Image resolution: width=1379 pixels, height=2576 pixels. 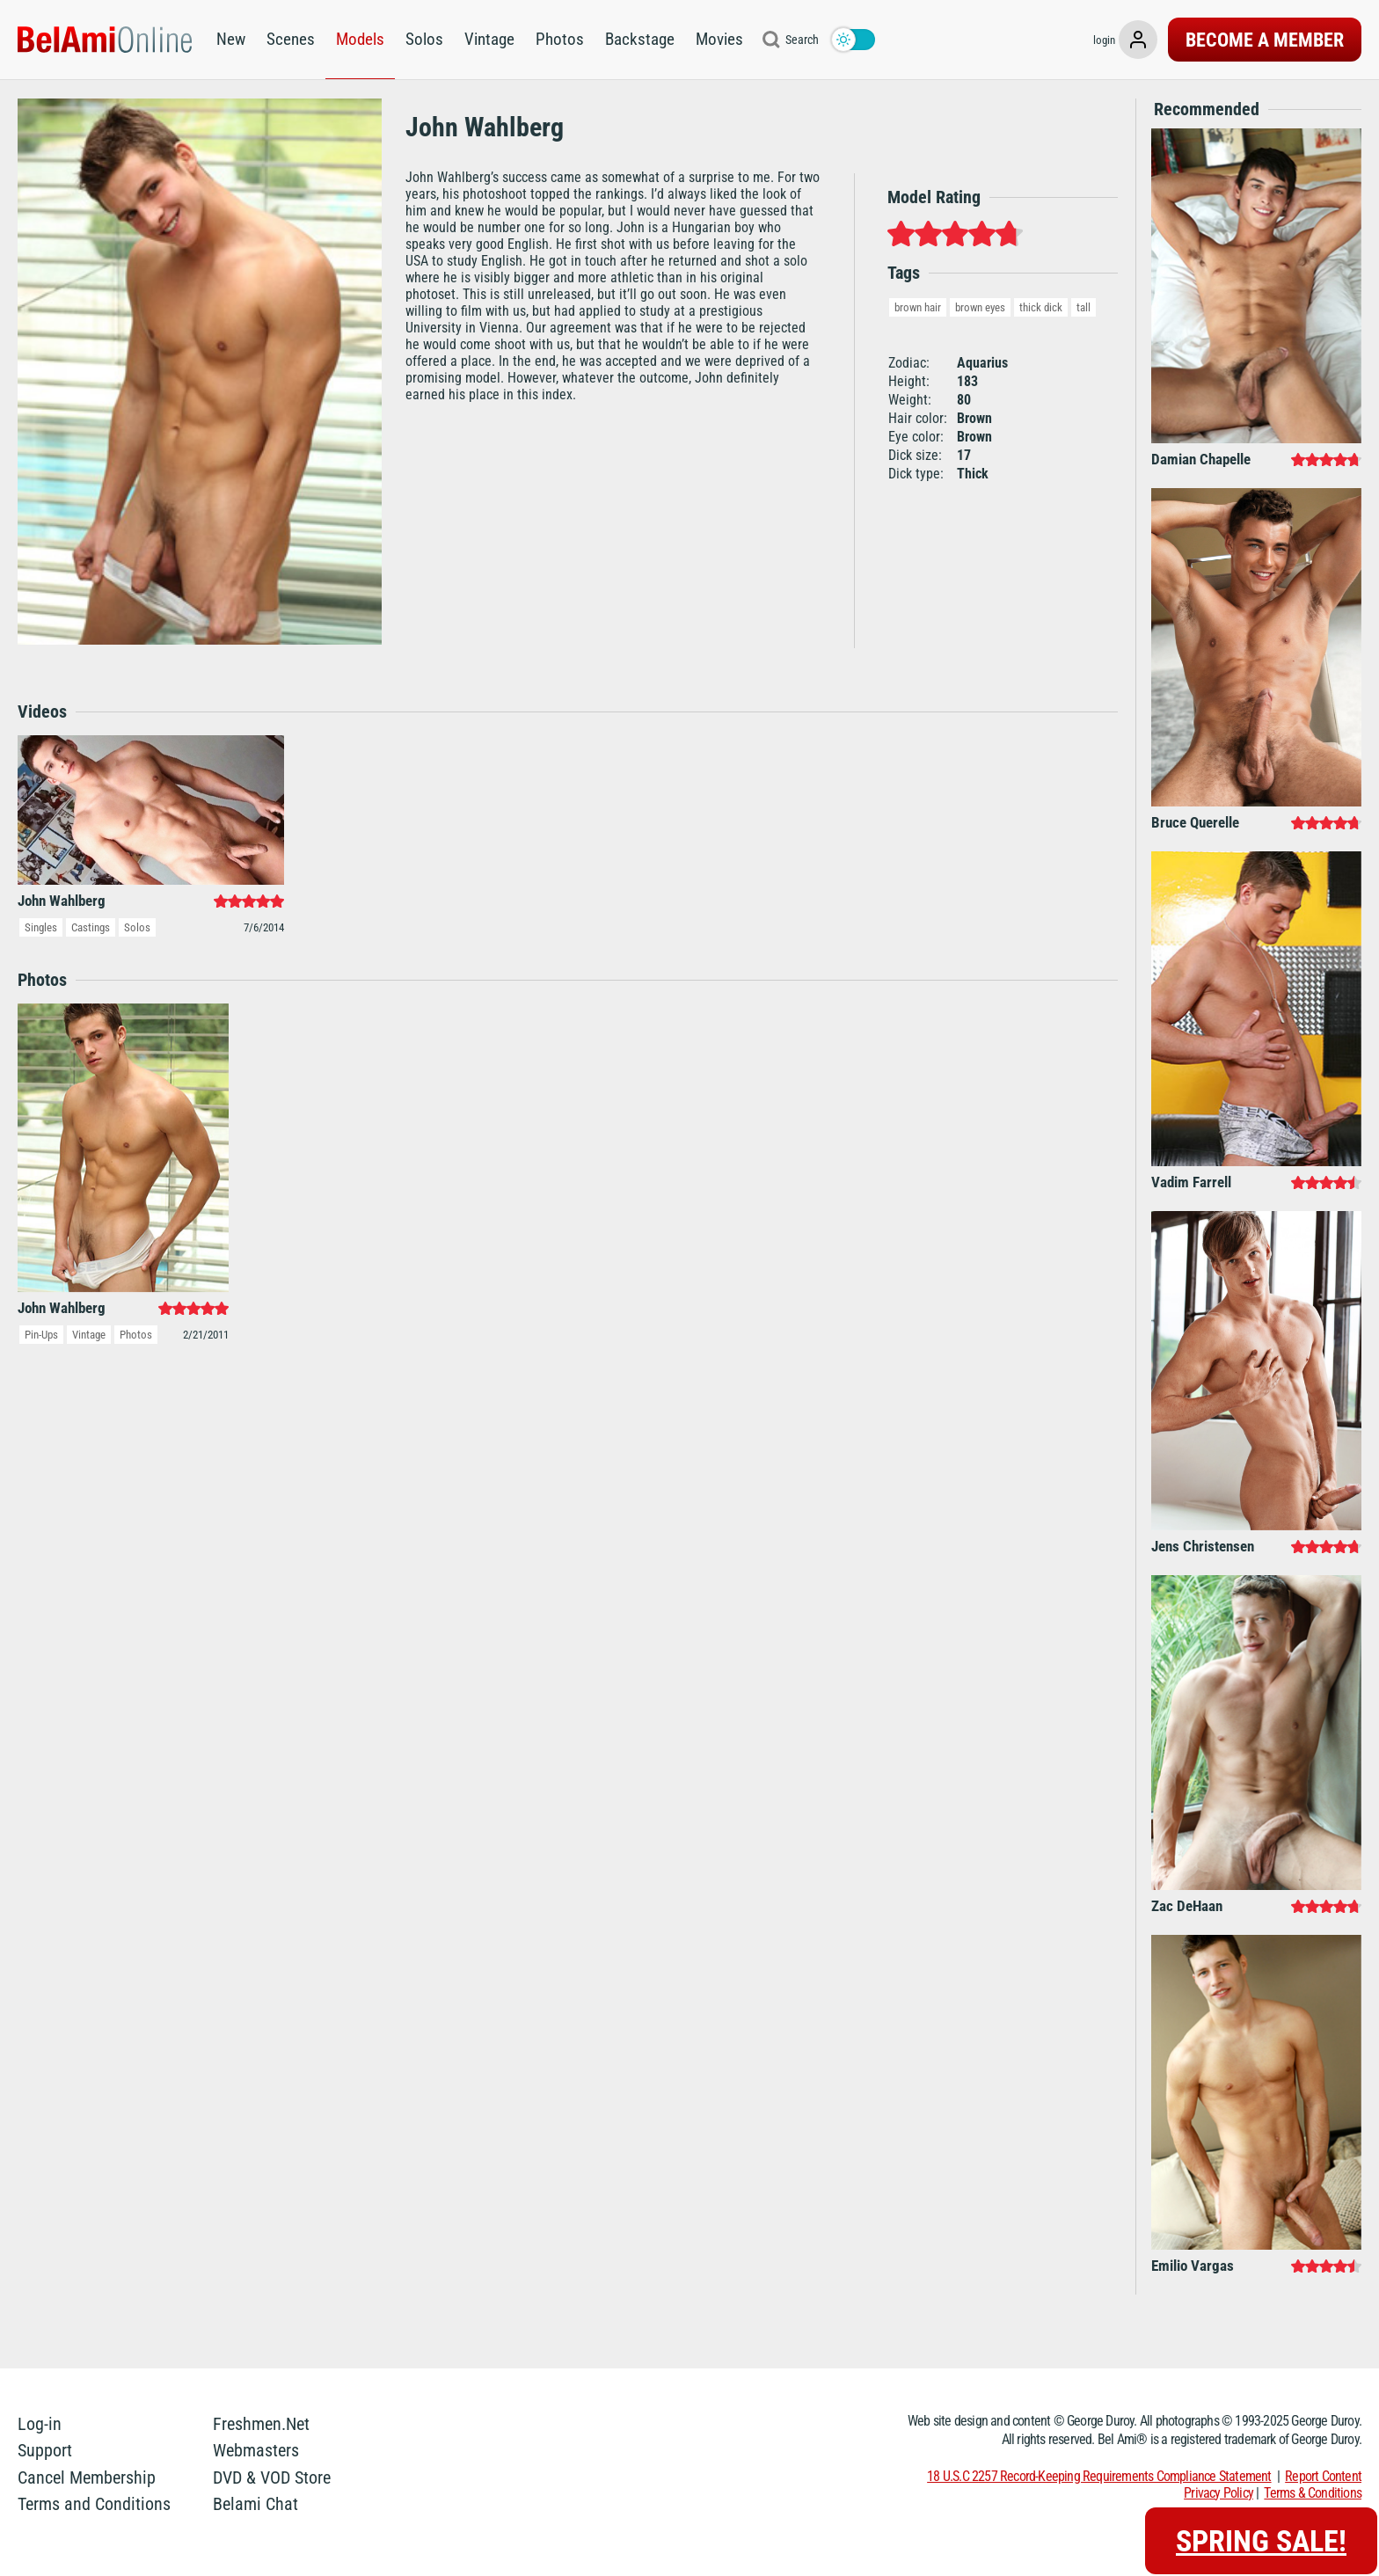 What do you see at coordinates (261, 2423) in the screenshot?
I see `Freshmen.Net` at bounding box center [261, 2423].